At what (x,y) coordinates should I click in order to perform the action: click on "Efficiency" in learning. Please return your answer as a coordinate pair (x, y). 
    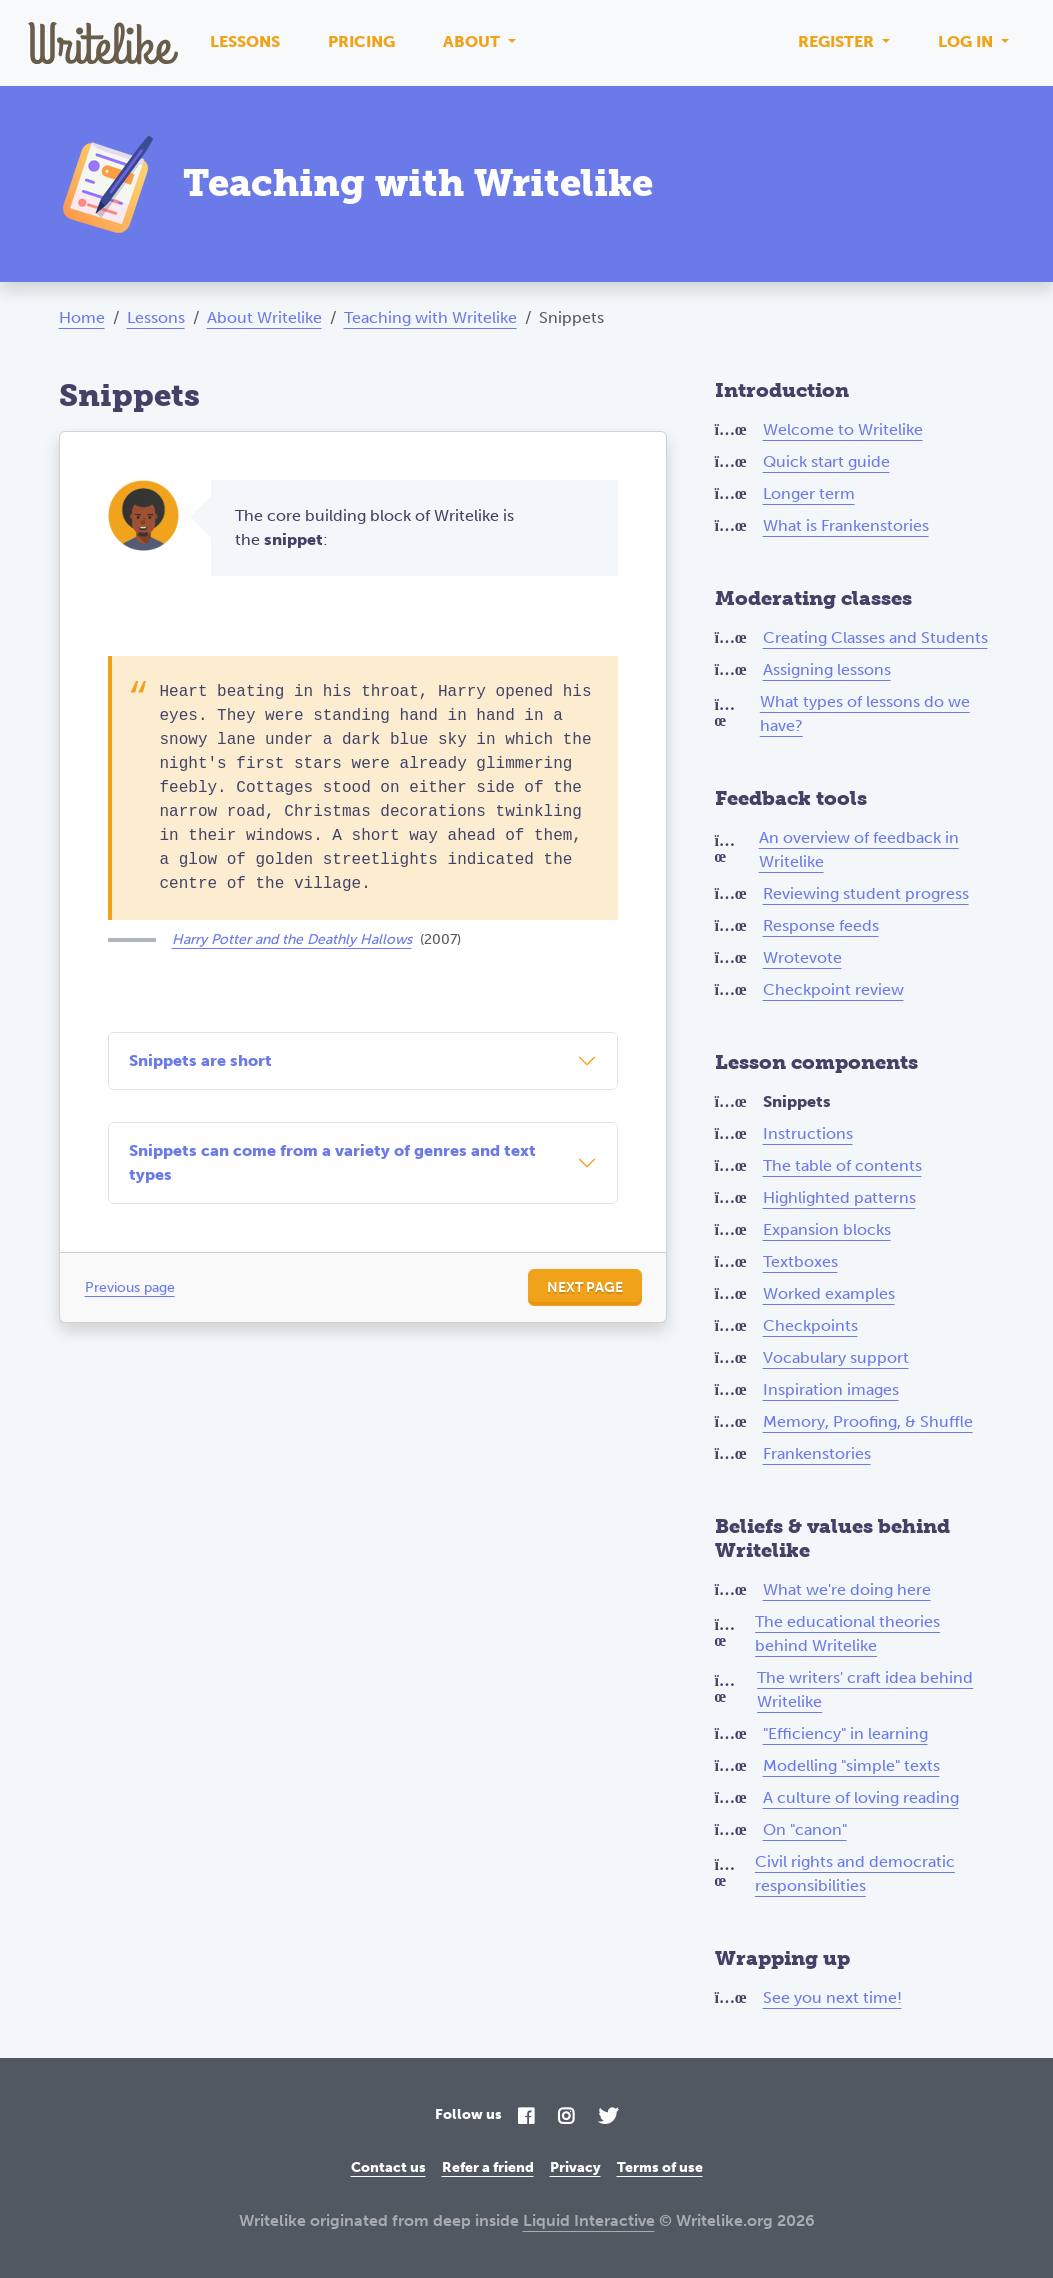
    Looking at the image, I should click on (845, 1733).